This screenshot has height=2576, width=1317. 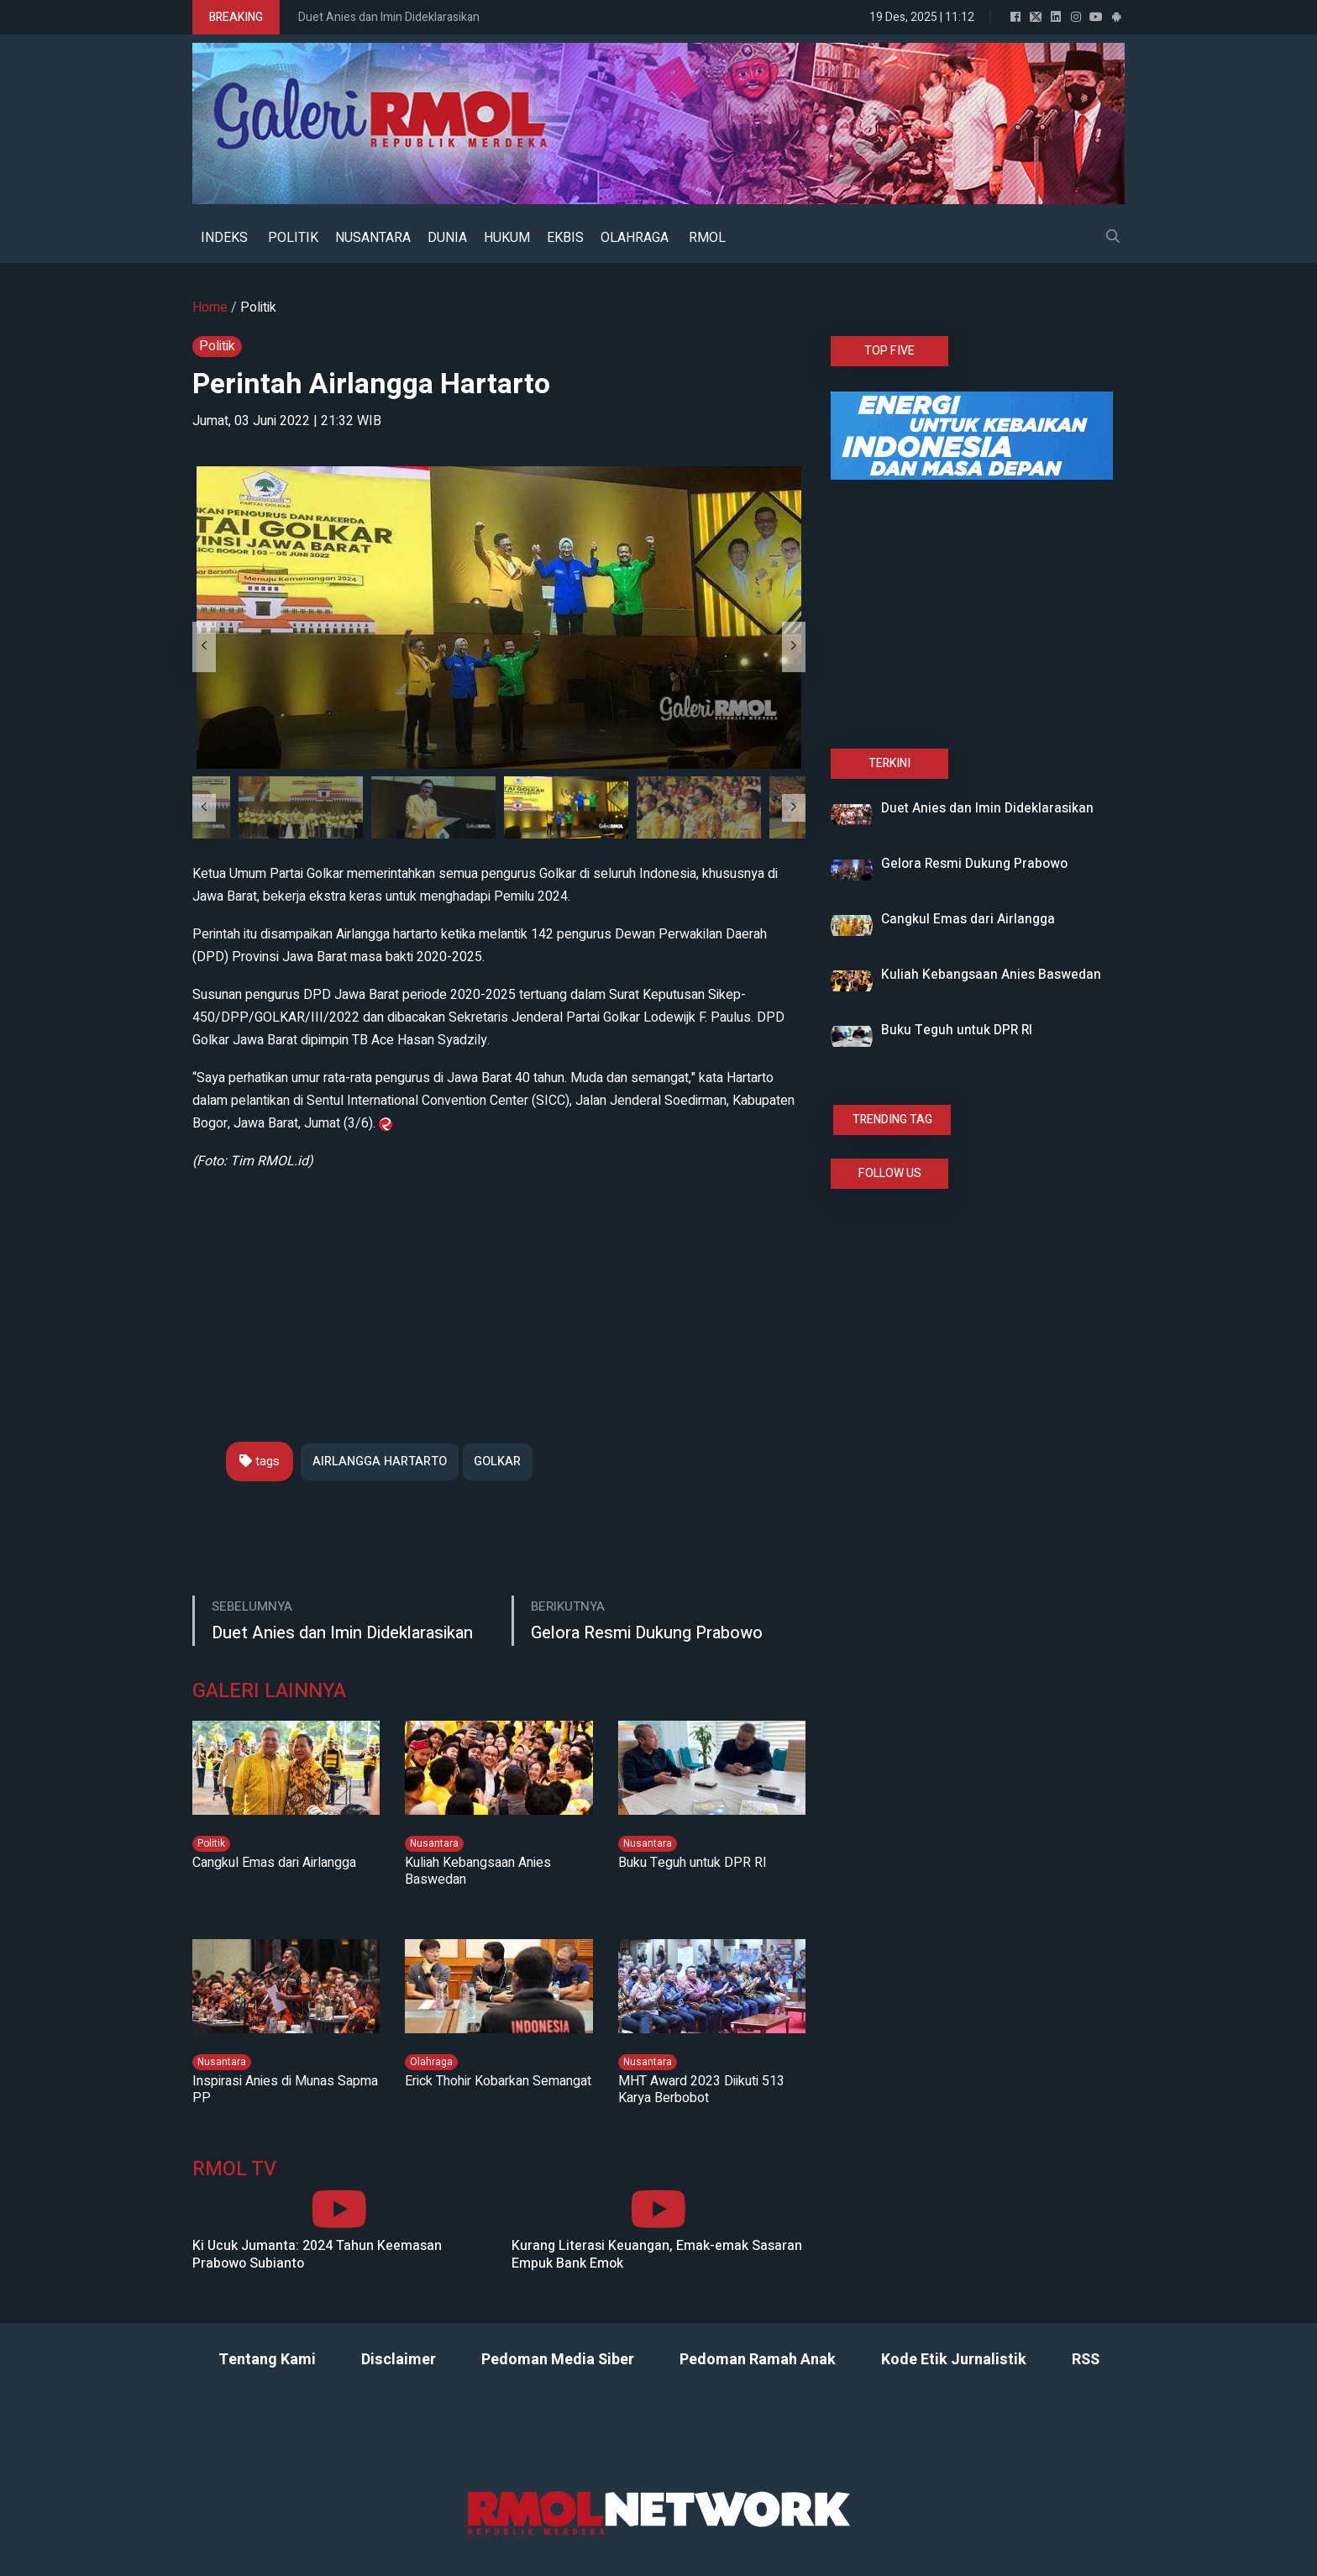 I want to click on Perintah Airlangga Hartarto, so click(x=378, y=383).